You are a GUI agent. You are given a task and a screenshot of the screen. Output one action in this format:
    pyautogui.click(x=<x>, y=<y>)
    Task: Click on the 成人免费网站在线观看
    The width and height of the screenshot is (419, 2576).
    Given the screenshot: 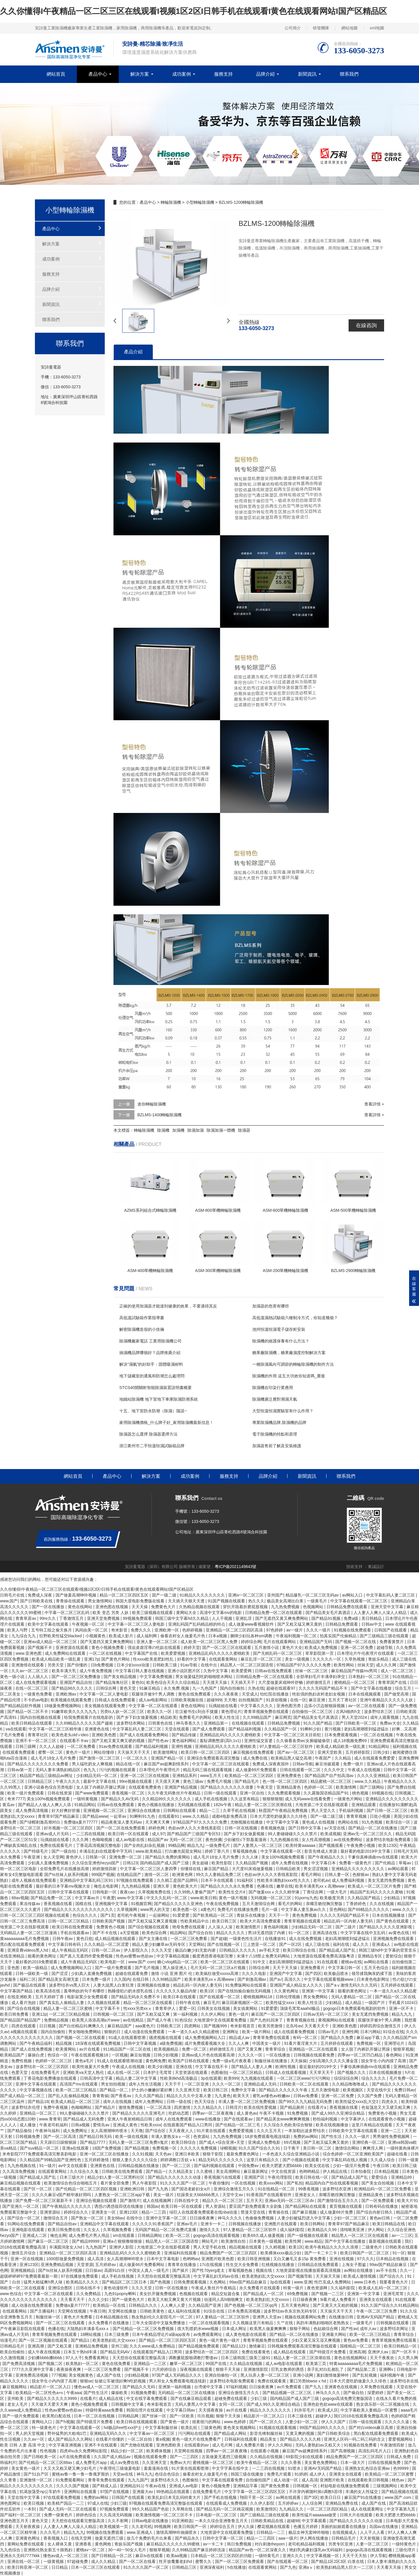 What is the action you would take?
    pyautogui.click(x=66, y=1653)
    